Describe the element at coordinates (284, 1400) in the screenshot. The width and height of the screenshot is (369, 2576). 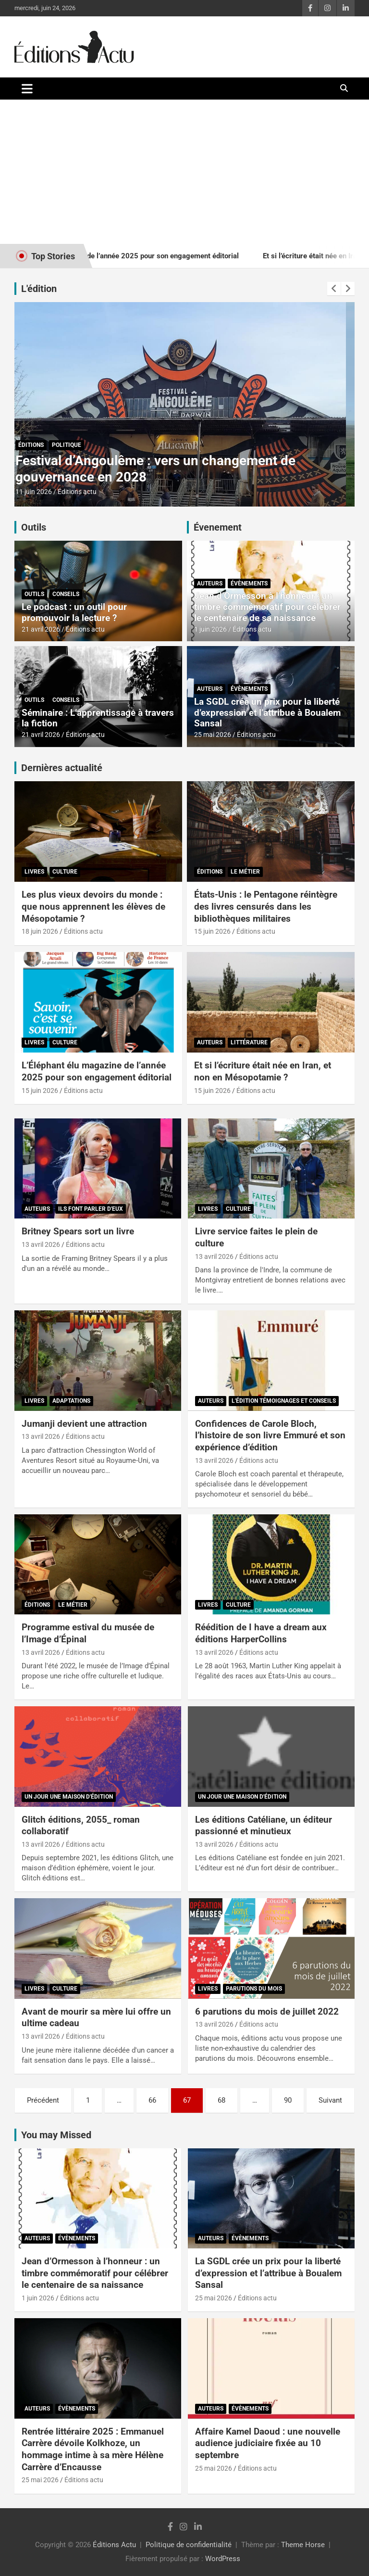
I see `L'édition témoignages et conseils` at that location.